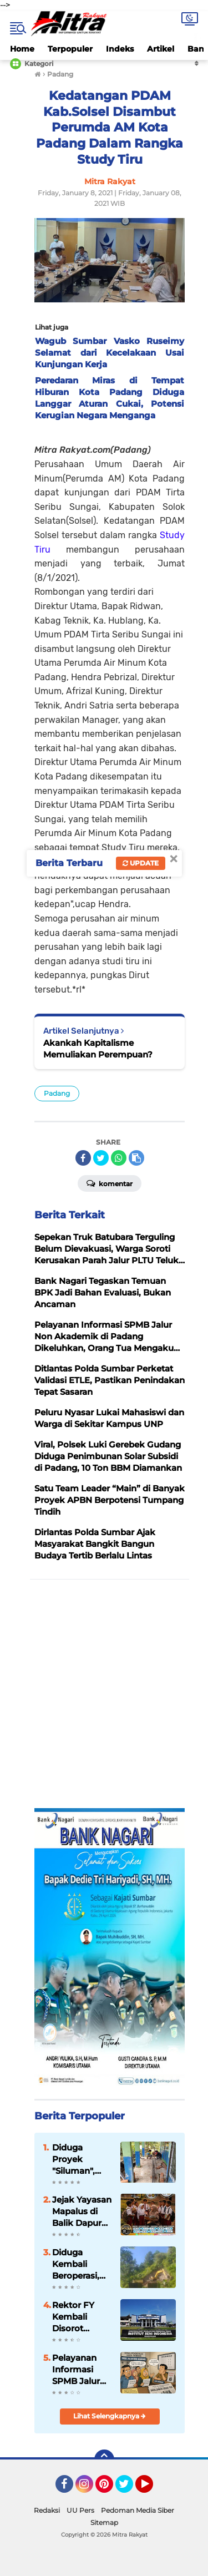 The width and height of the screenshot is (208, 2576). Describe the element at coordinates (129, 2489) in the screenshot. I see `Twitter` at that location.